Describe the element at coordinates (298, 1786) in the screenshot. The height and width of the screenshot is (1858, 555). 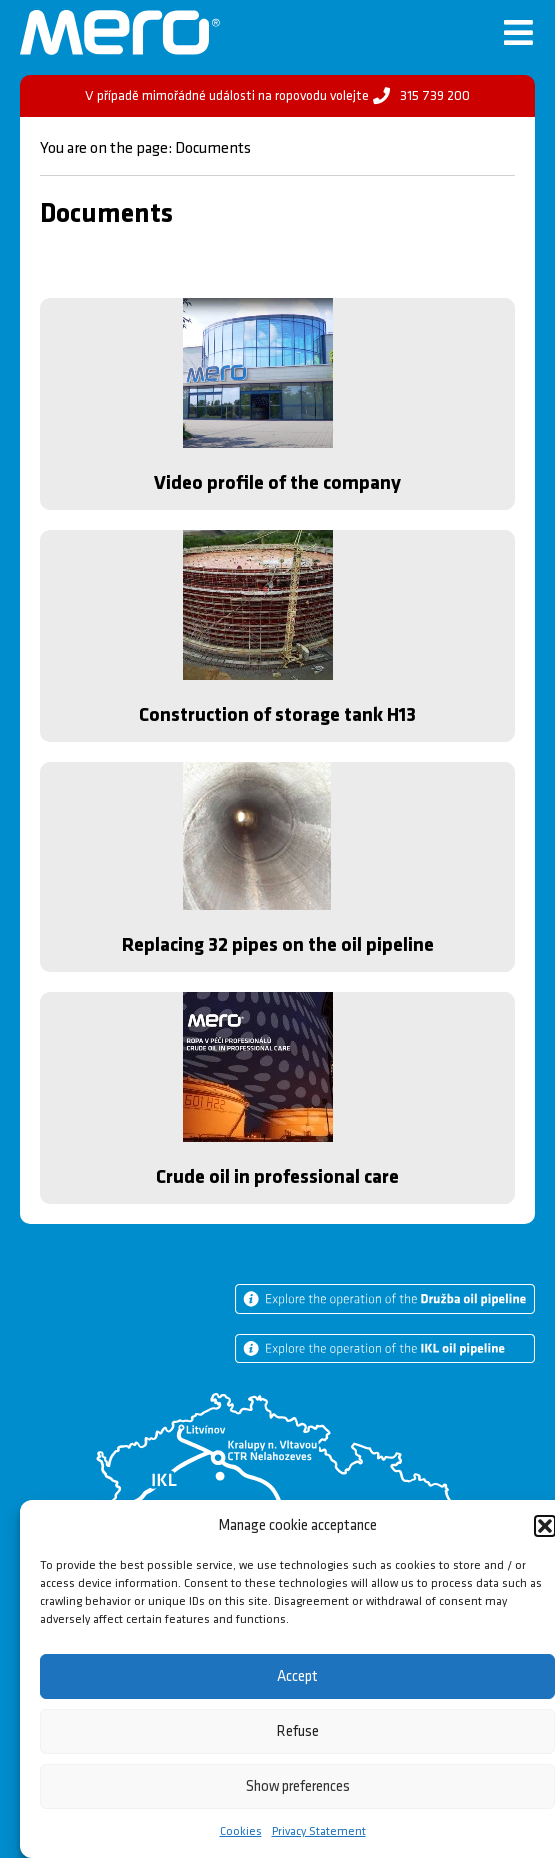
I see `Show preferences` at that location.